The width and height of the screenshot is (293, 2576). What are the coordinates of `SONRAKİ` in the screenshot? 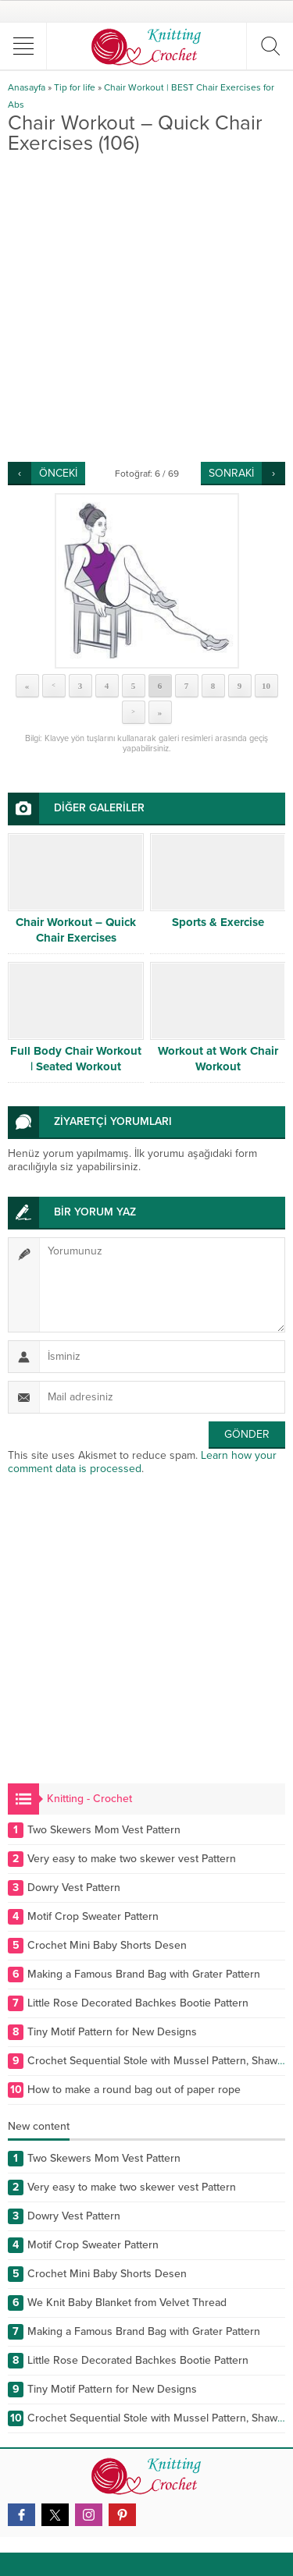 It's located at (231, 473).